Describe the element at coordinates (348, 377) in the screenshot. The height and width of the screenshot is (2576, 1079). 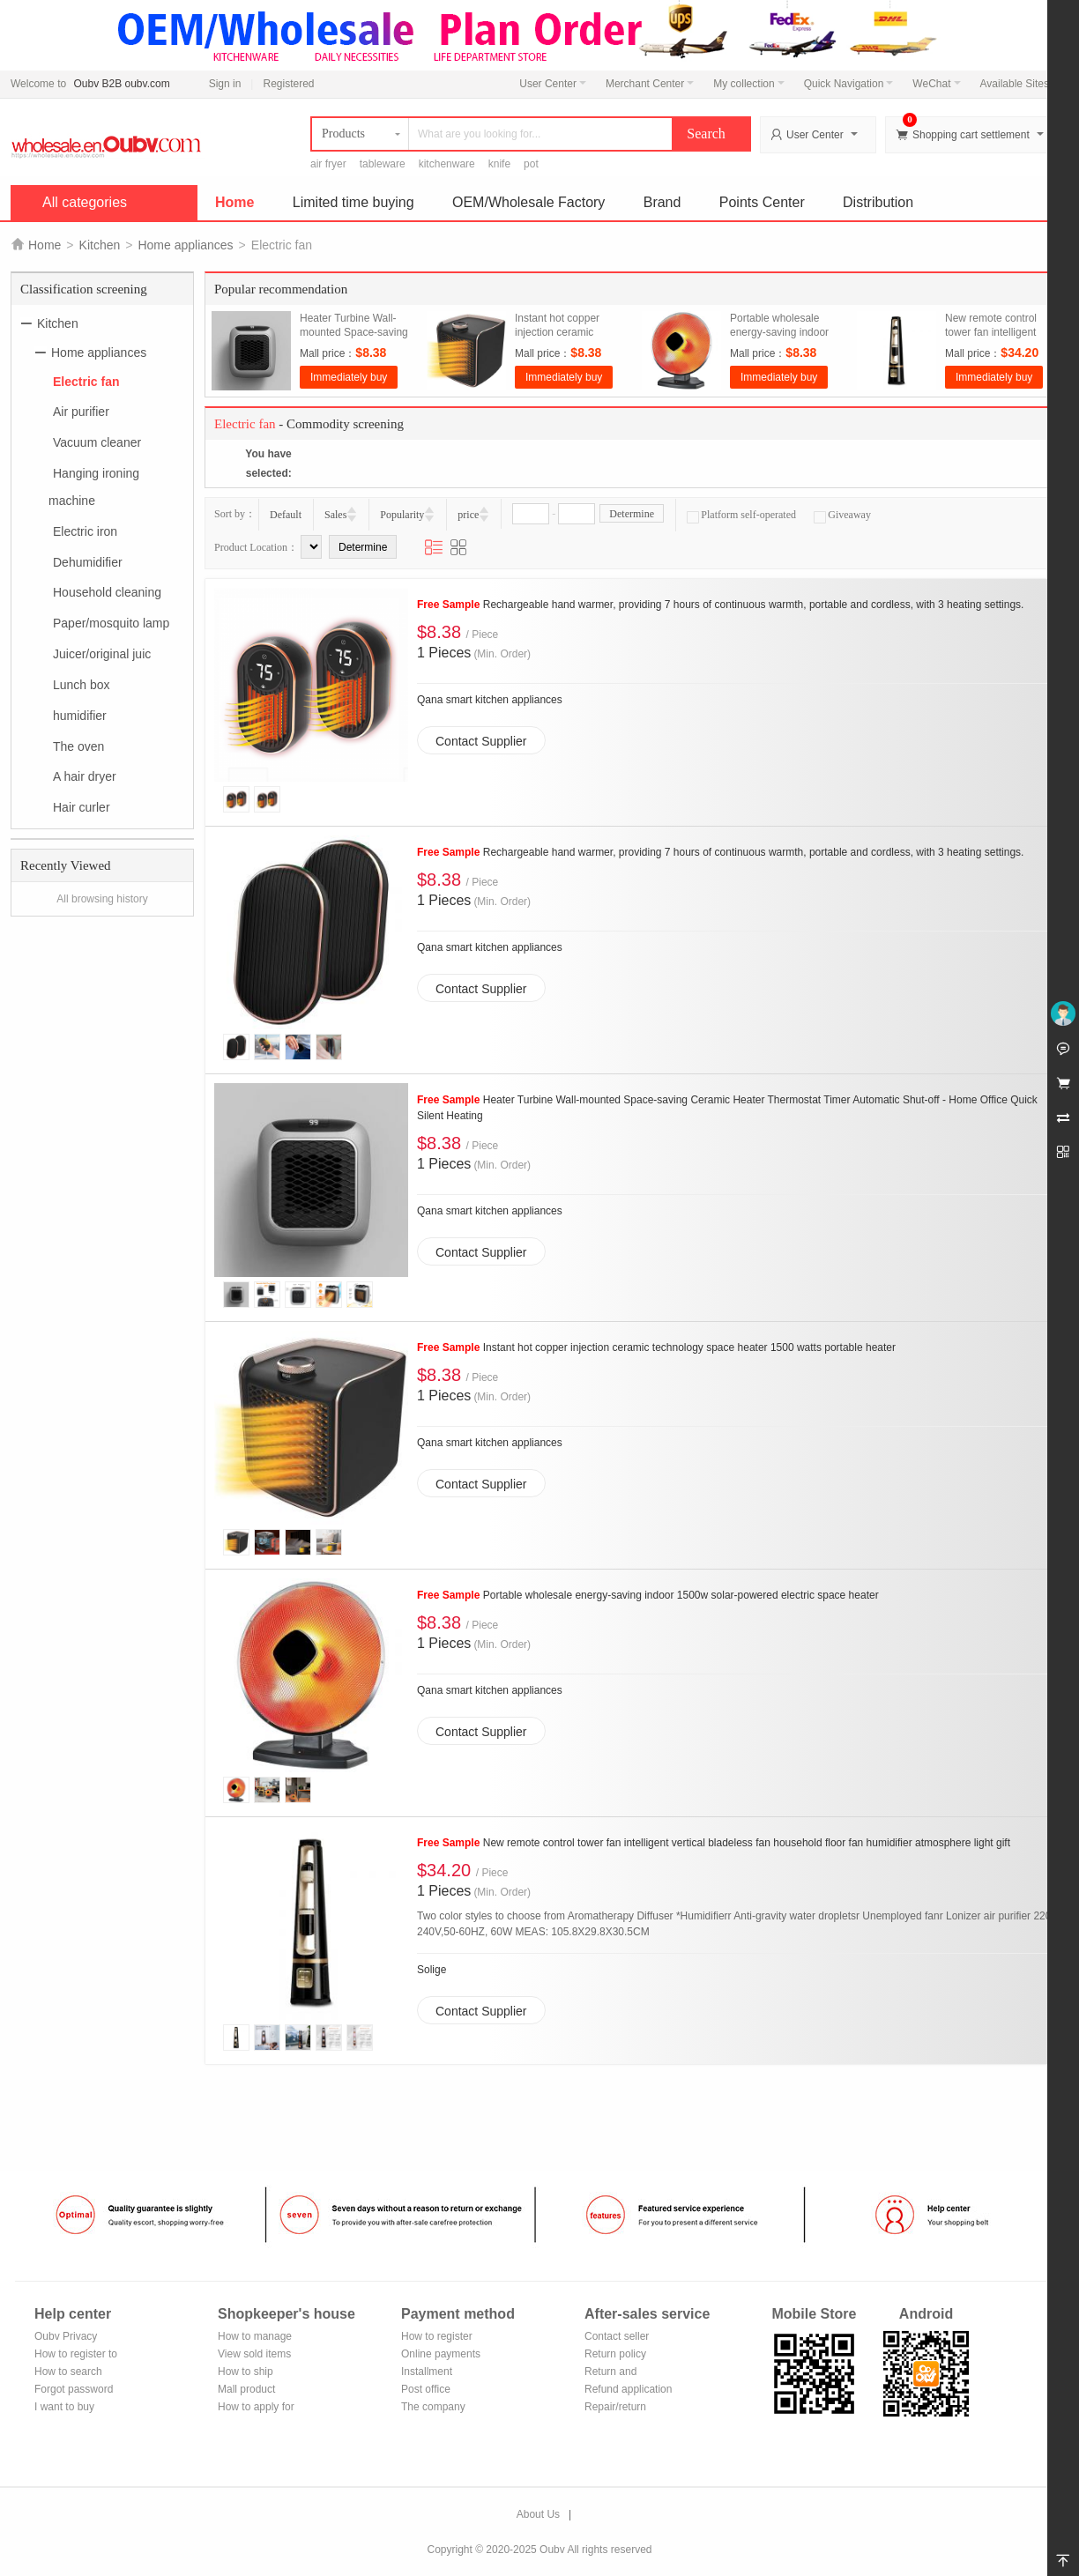
I see `Immediately buy` at that location.